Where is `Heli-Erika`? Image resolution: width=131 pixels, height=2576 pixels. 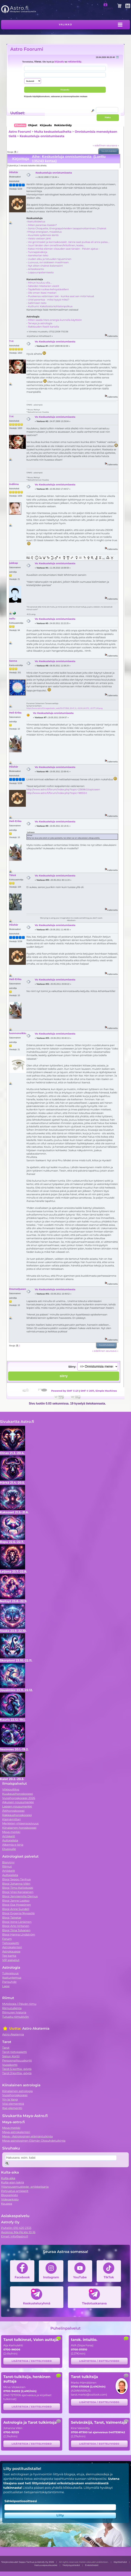
Heli-Erika is located at coordinates (15, 712).